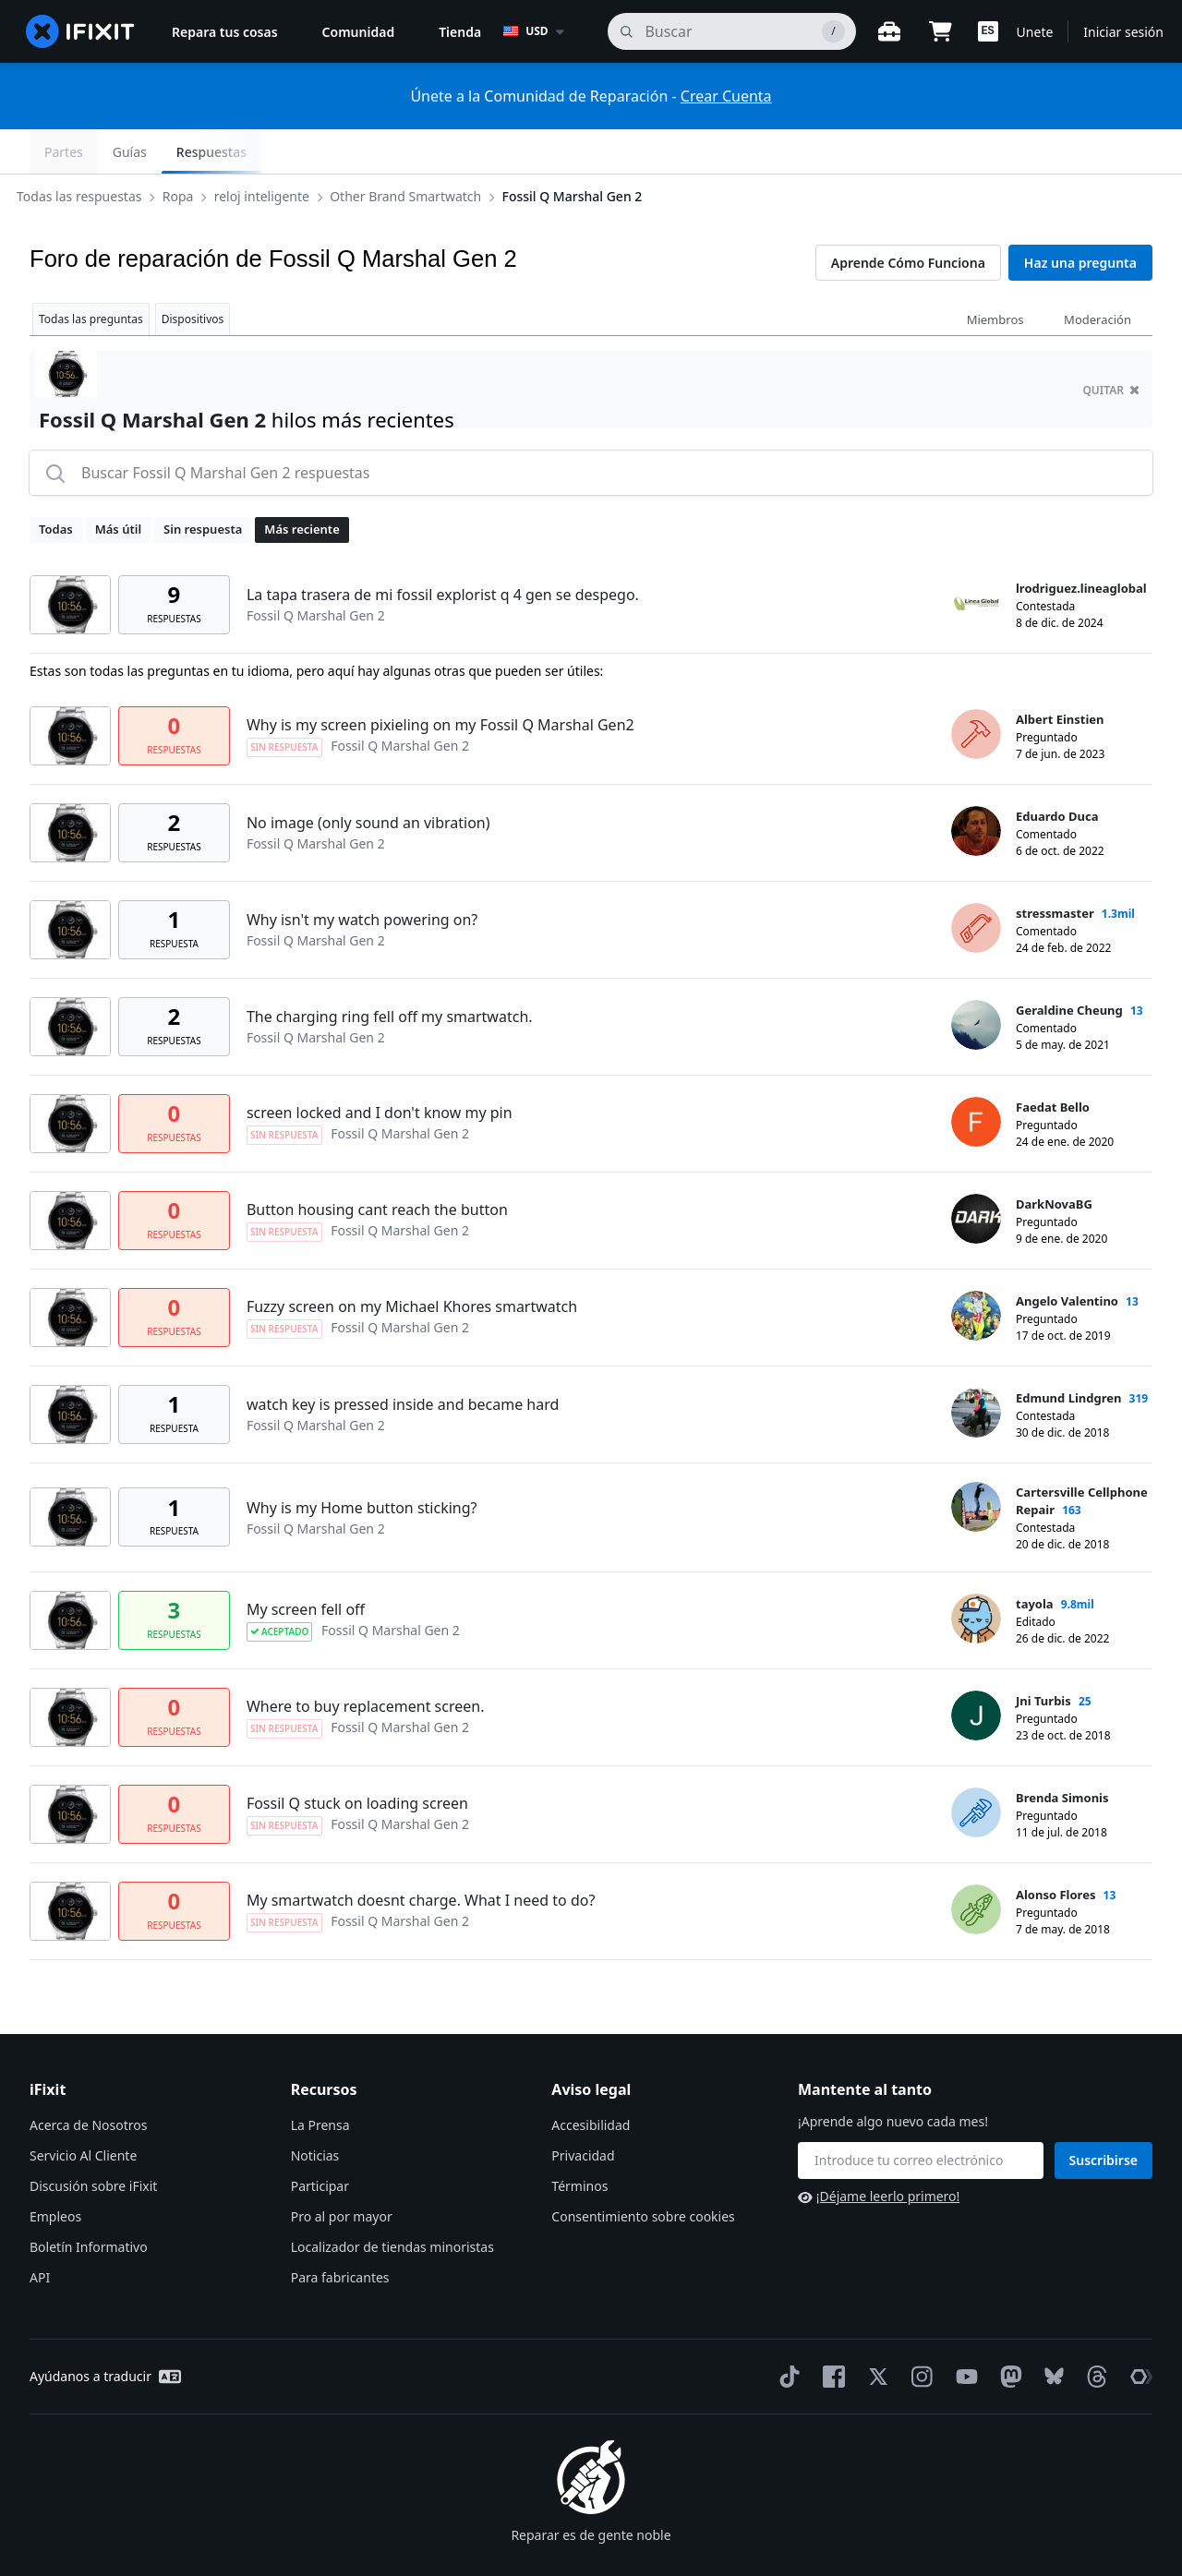  Describe the element at coordinates (874, 2332) in the screenshot. I see `[Twitter]` at that location.